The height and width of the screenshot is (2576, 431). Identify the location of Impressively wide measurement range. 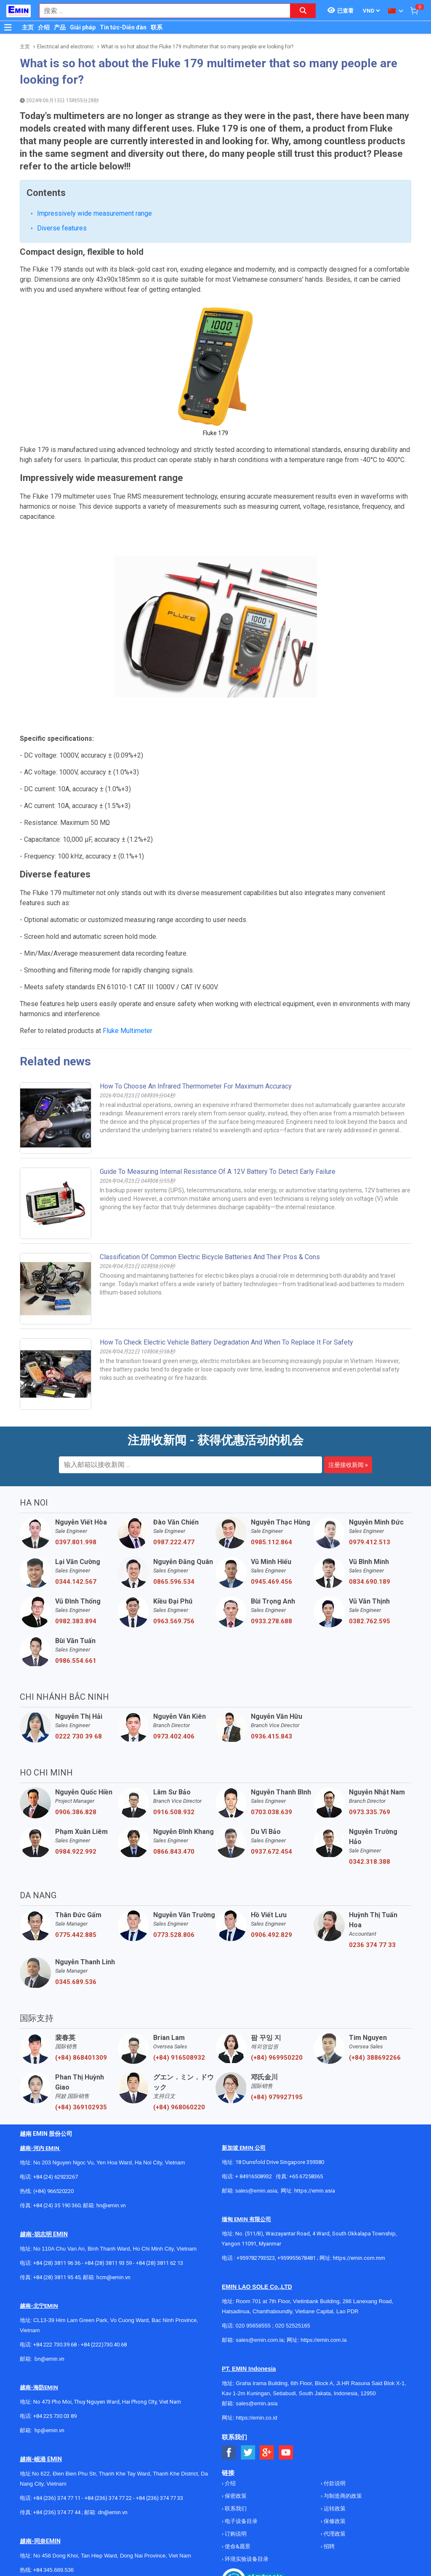
(94, 213).